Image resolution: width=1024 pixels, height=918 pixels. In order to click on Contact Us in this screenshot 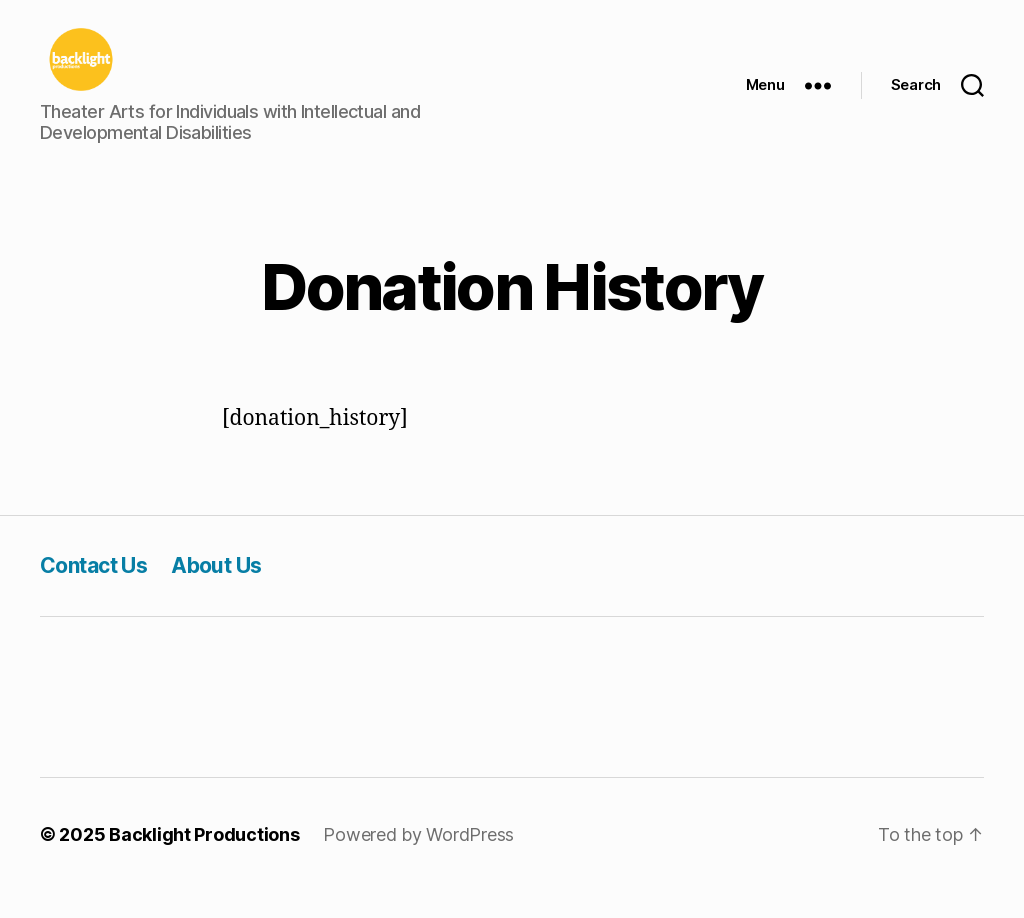, I will do `click(93, 592)`.